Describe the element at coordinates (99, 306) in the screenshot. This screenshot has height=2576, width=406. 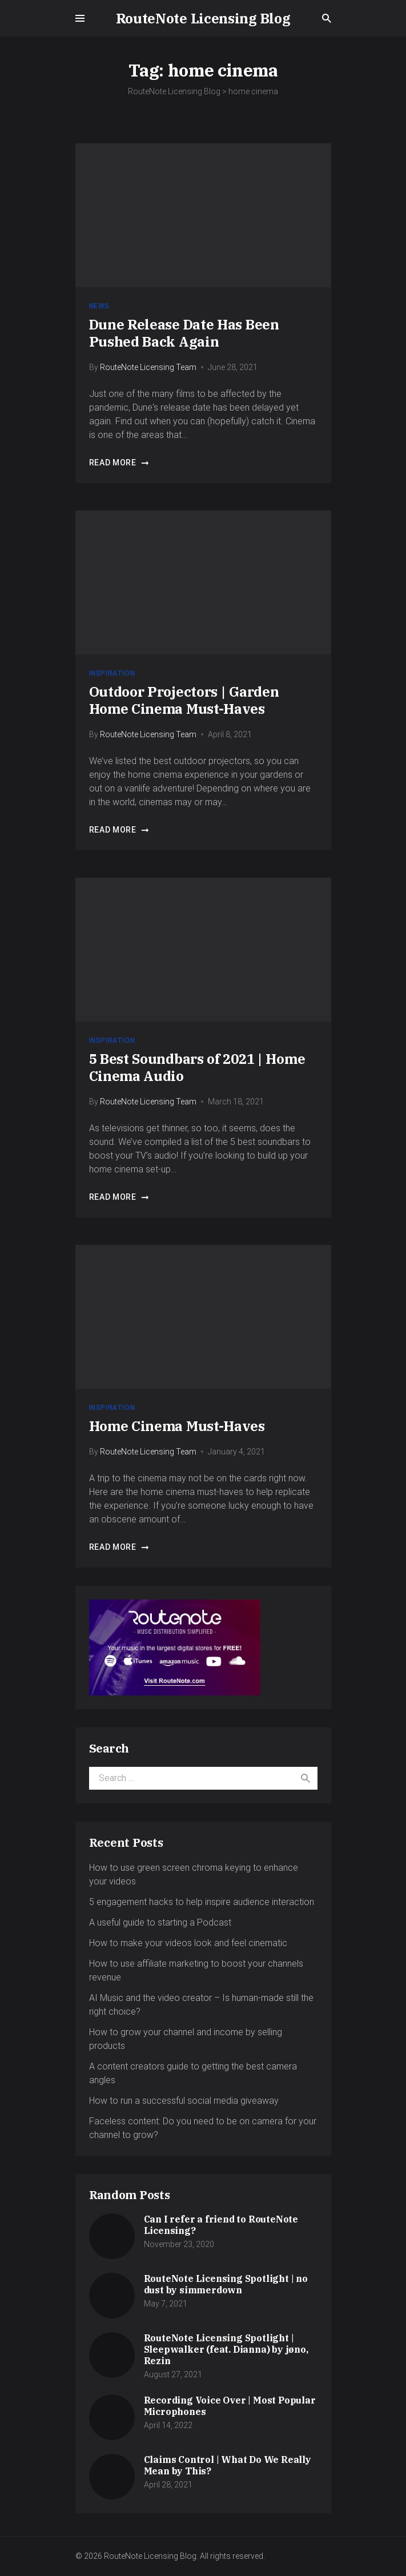
I see `News` at that location.